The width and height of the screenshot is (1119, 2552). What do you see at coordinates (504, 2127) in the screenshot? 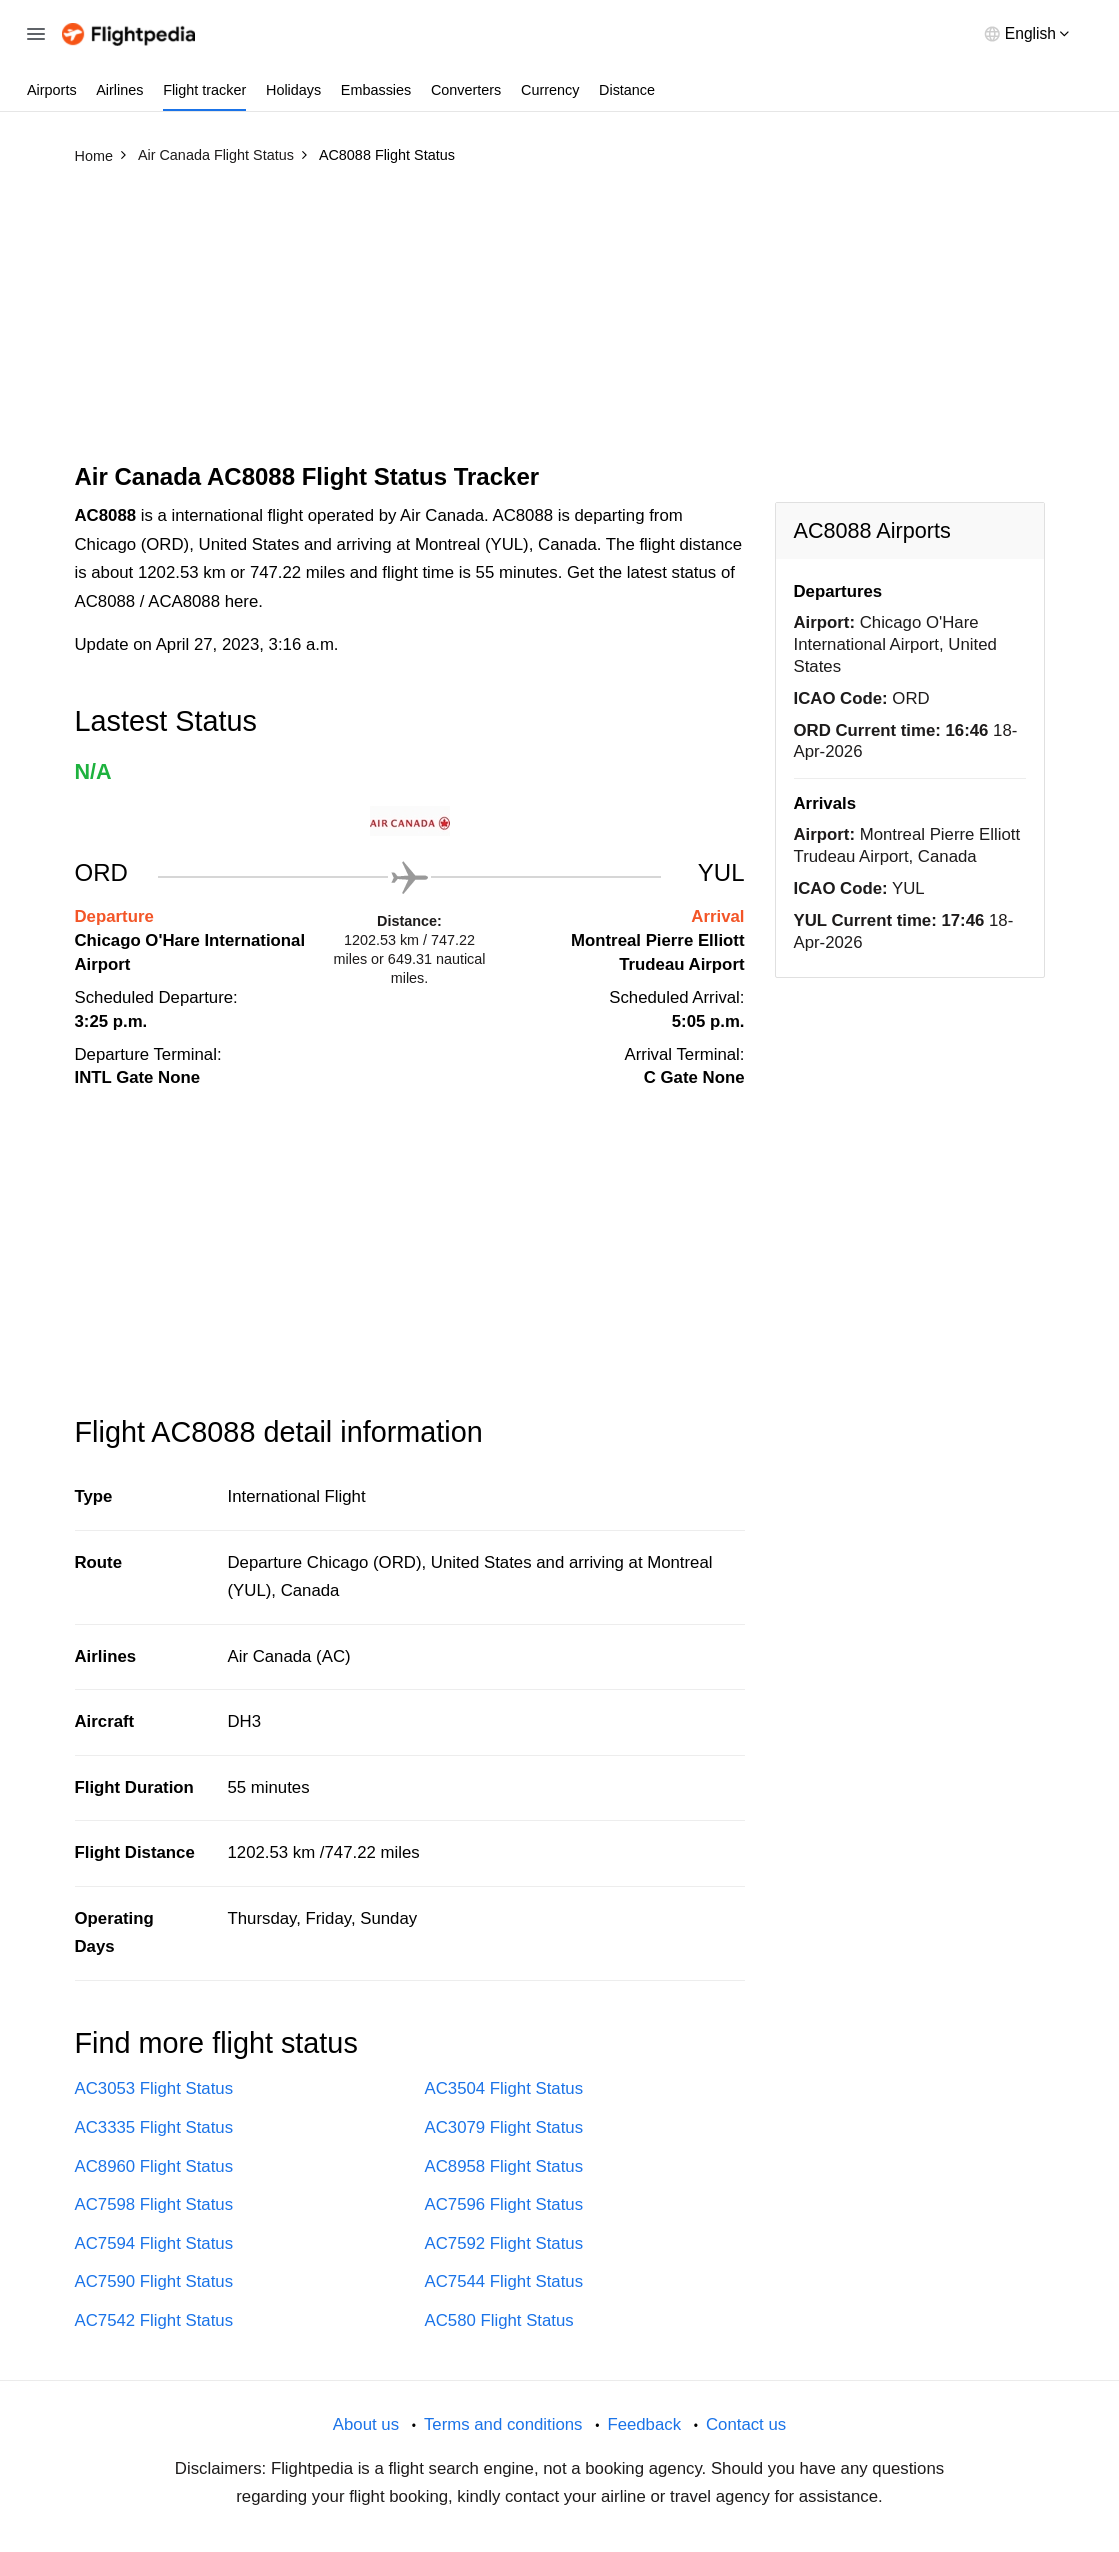
I see `AC3079 Flight Status` at bounding box center [504, 2127].